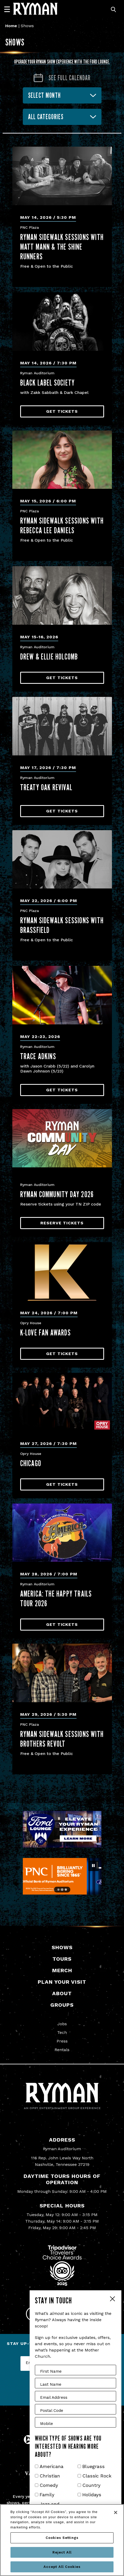  I want to click on Ryman Sidewalk Sessions with Matt Mann & the Shine Runners, so click(62, 246).